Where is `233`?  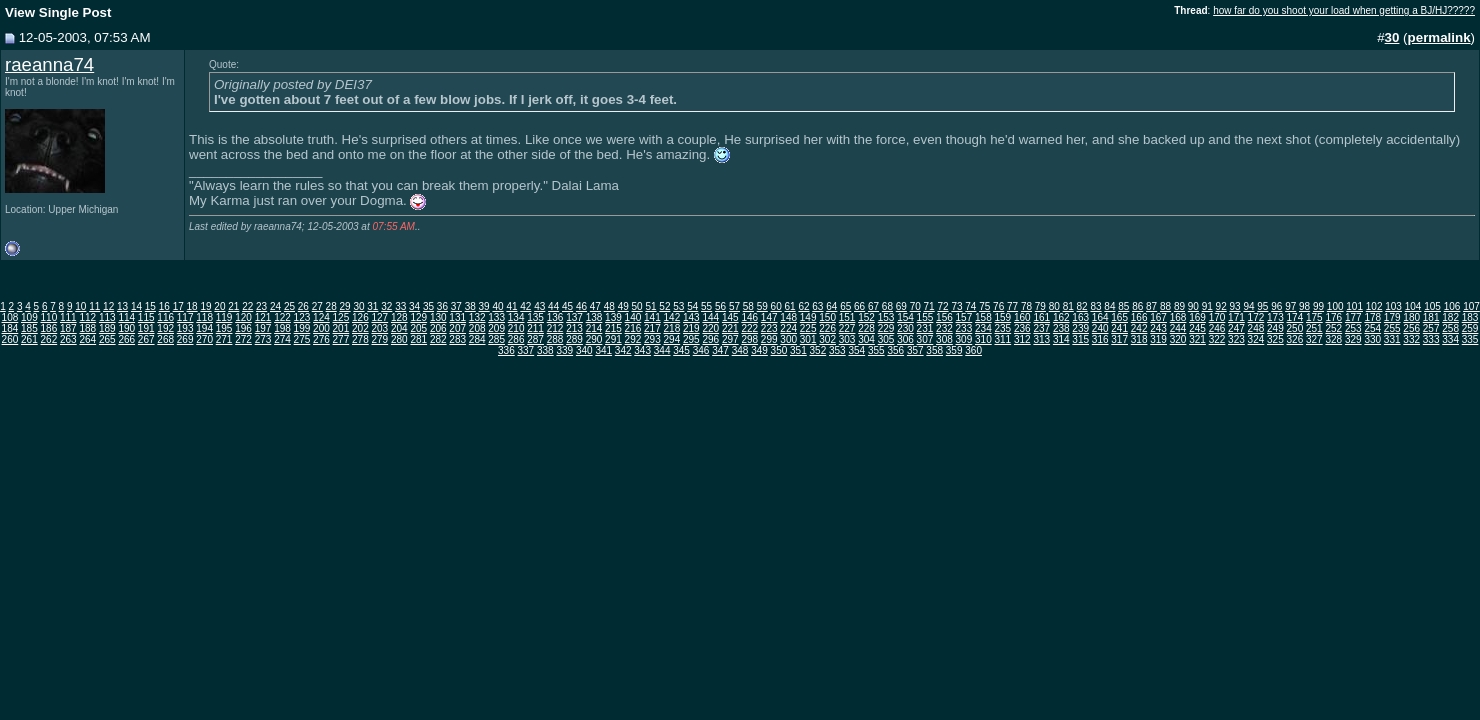 233 is located at coordinates (964, 328).